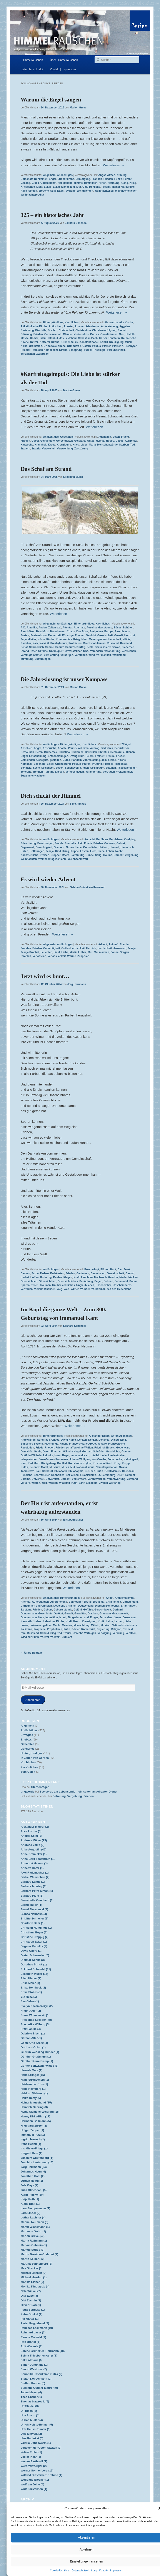  I want to click on Über Himmelrauschen, so click(64, 60).